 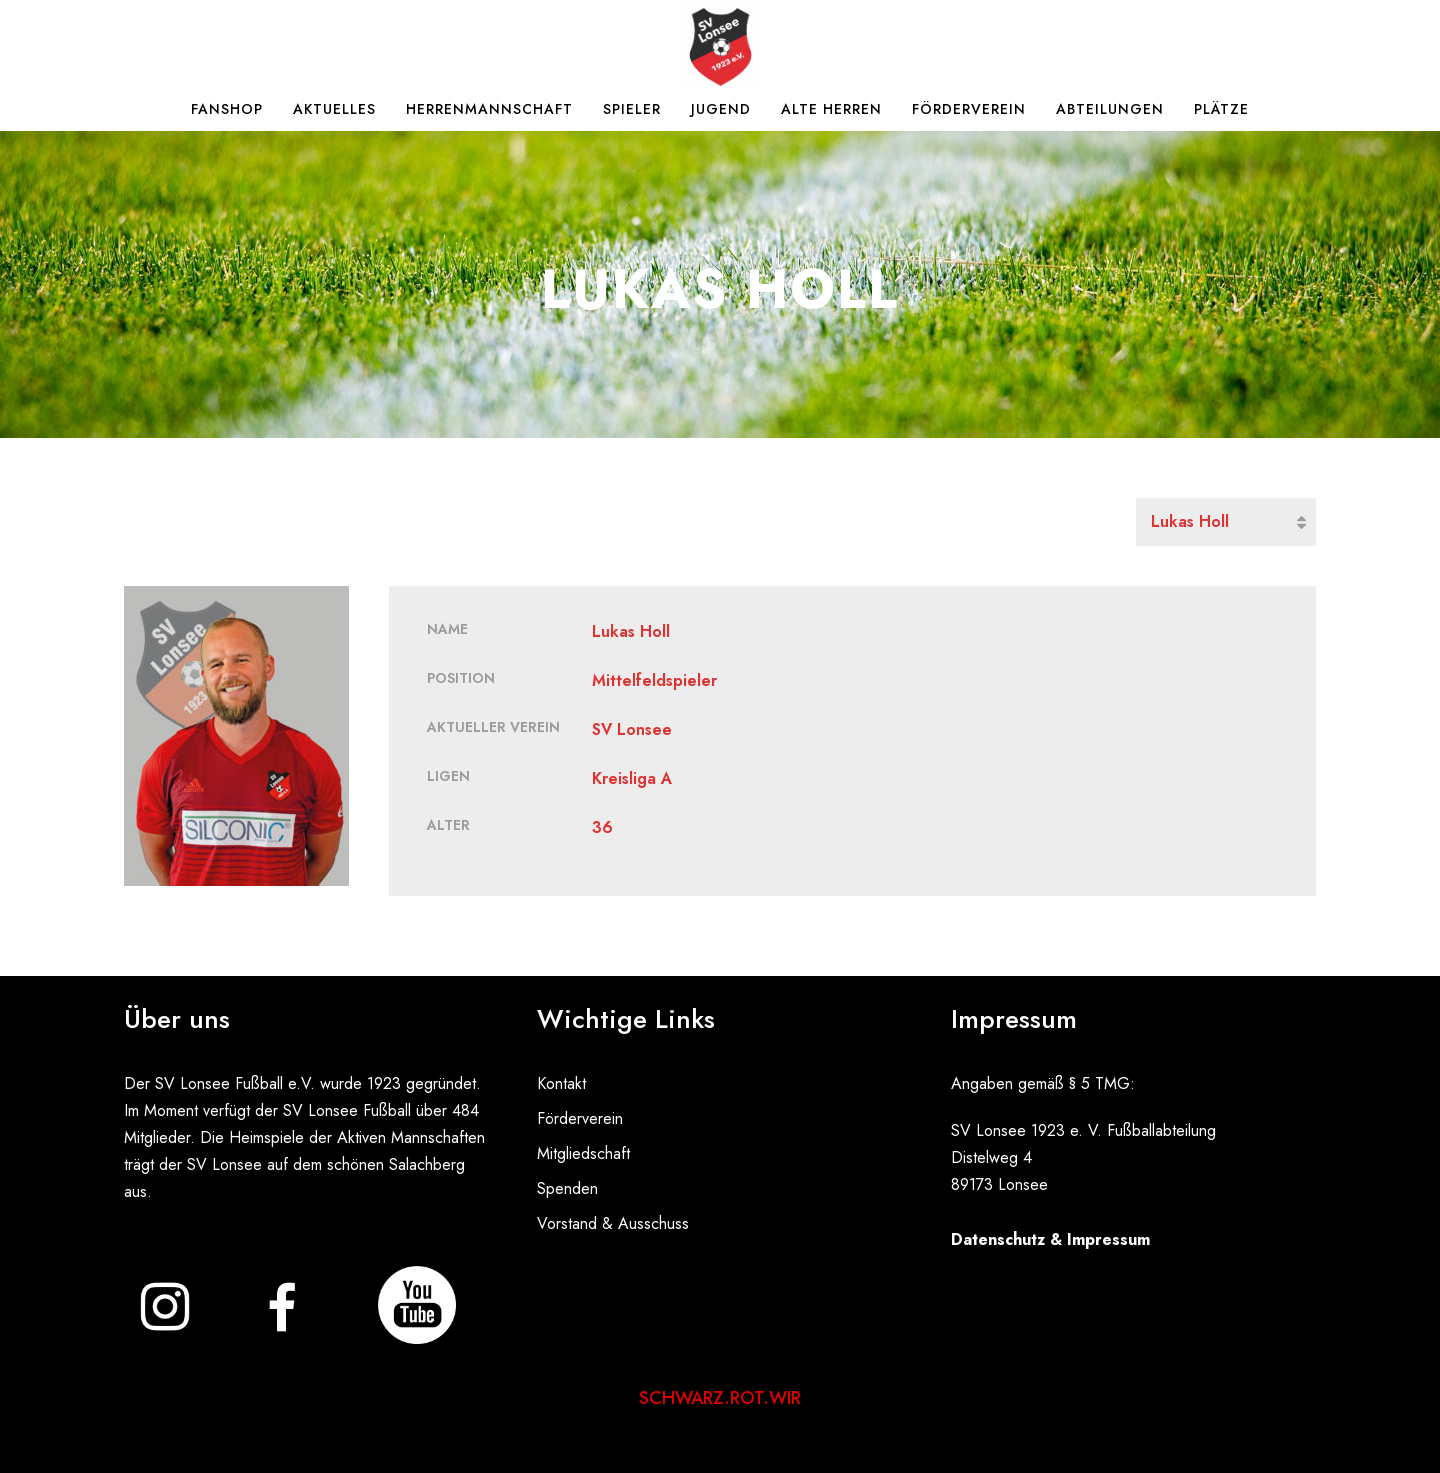 I want to click on Herrenmannschaft, so click(x=489, y=109).